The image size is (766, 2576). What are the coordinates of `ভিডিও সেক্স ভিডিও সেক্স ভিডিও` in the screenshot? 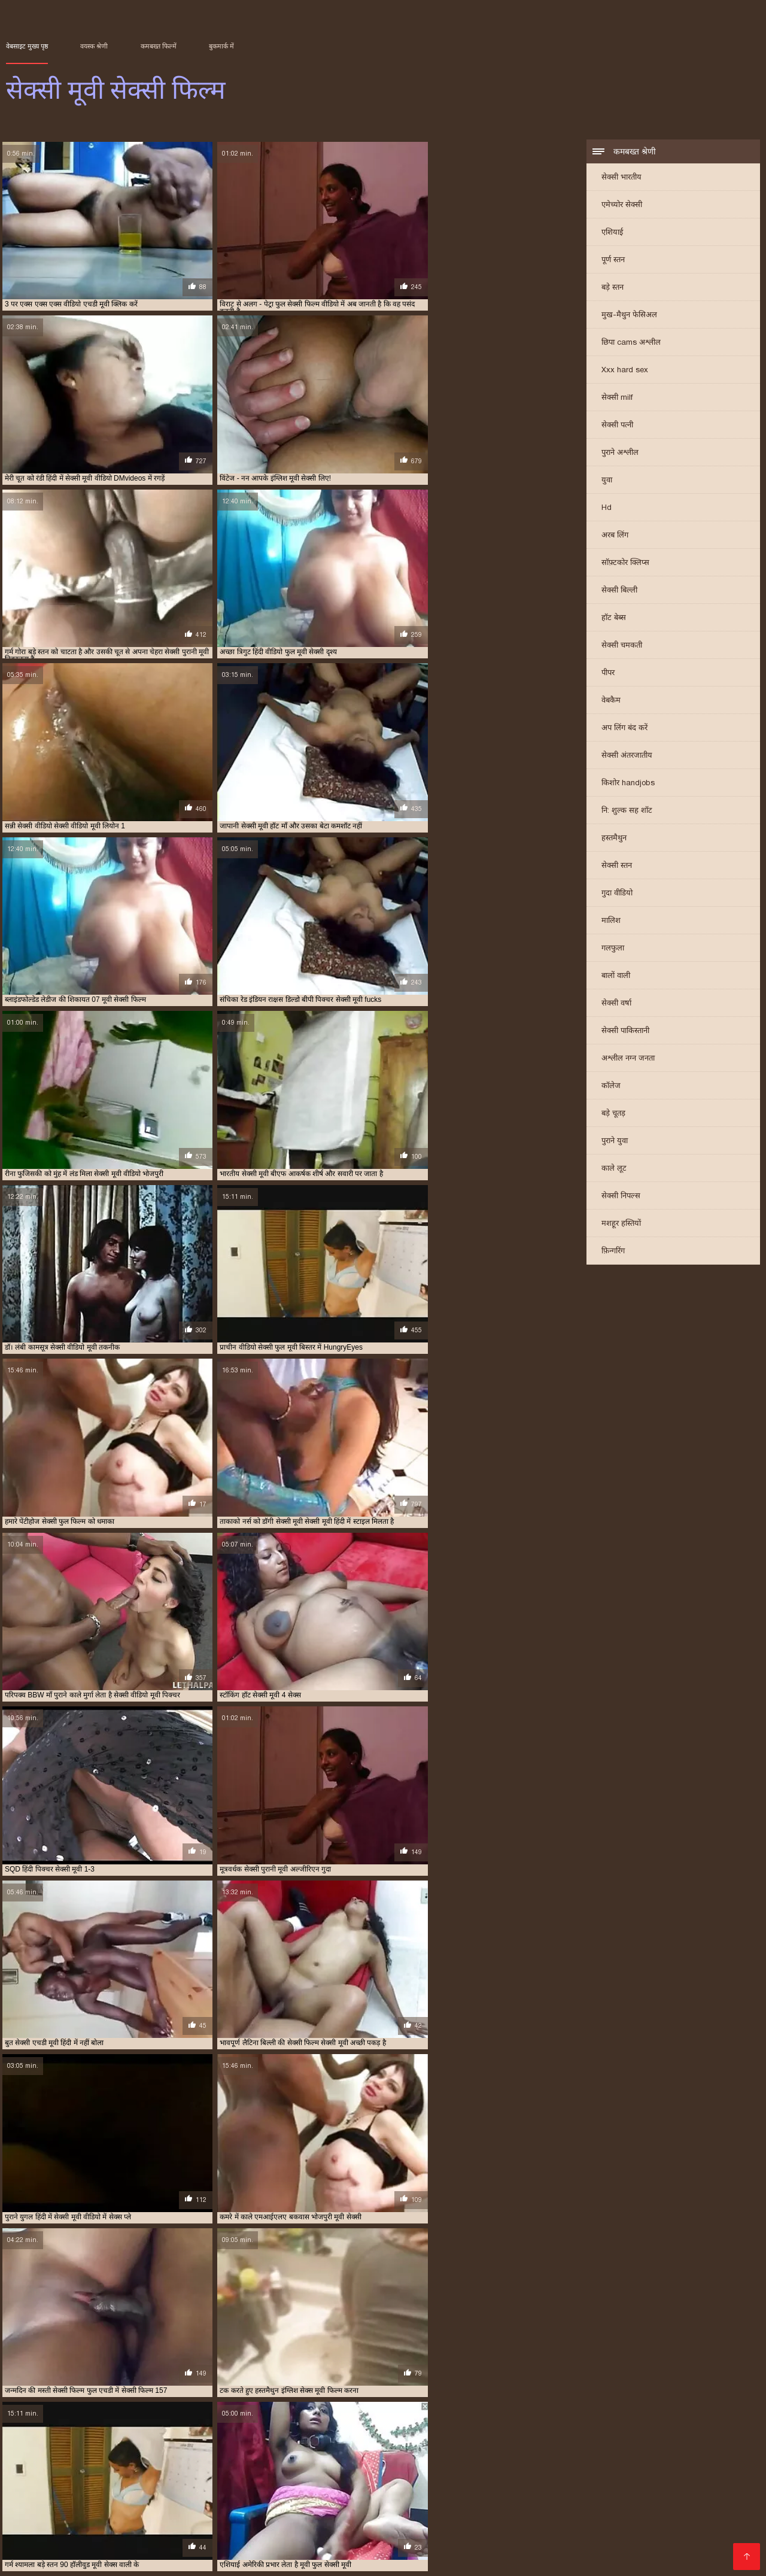 It's located at (666, 2549).